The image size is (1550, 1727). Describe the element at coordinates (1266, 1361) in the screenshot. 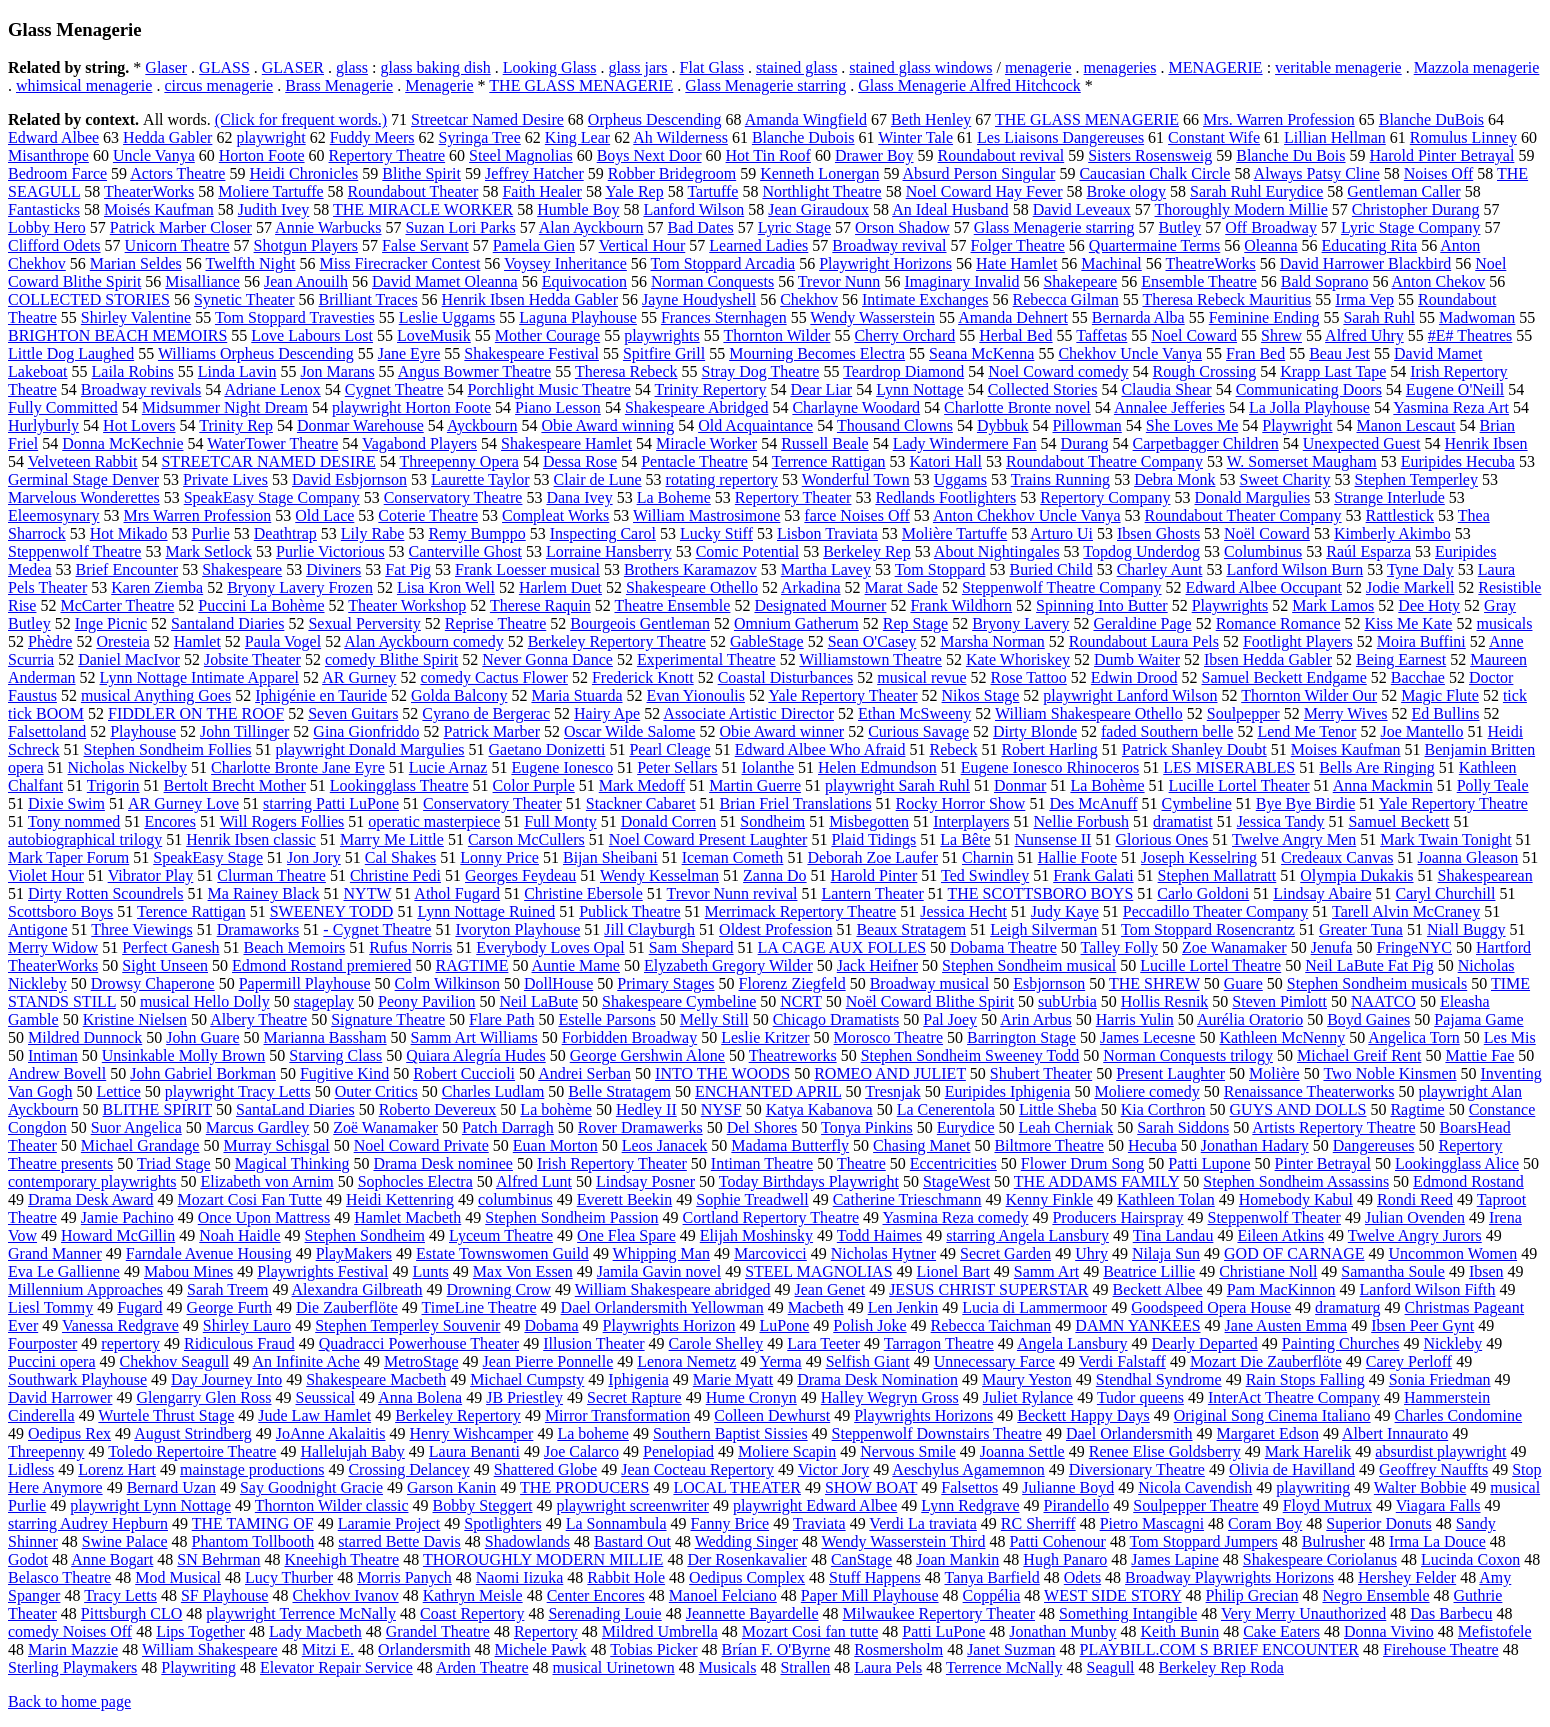

I see `Mozart Die Zauberflöte` at that location.